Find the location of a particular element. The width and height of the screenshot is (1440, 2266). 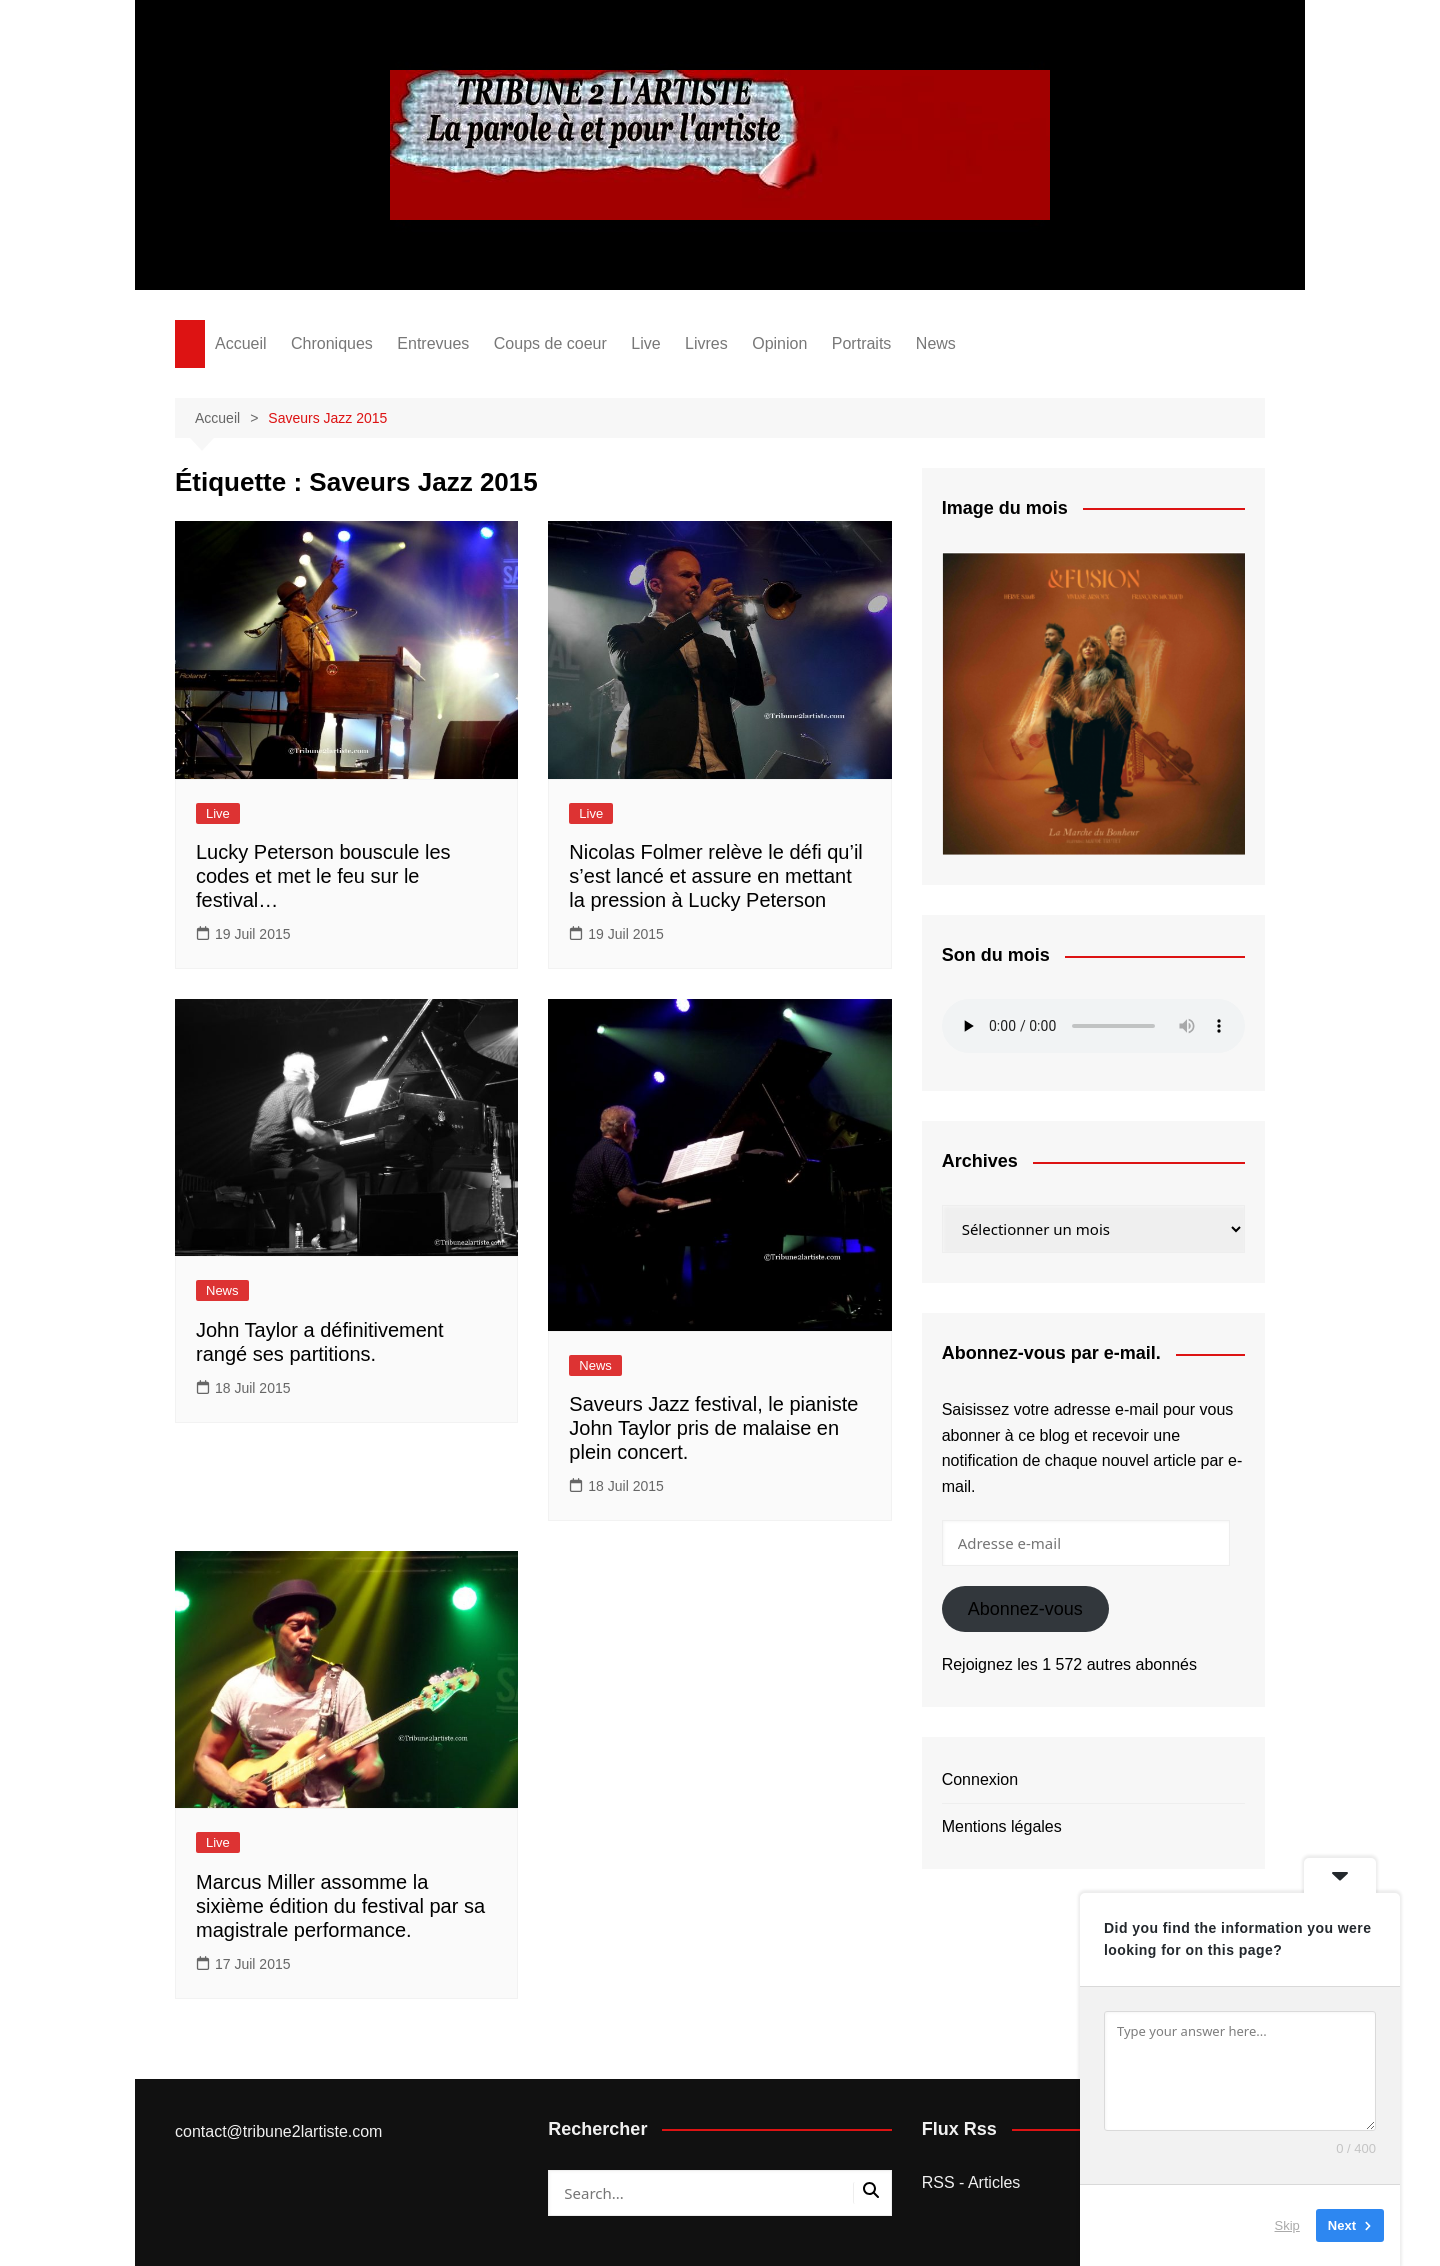

Portraits is located at coordinates (862, 343).